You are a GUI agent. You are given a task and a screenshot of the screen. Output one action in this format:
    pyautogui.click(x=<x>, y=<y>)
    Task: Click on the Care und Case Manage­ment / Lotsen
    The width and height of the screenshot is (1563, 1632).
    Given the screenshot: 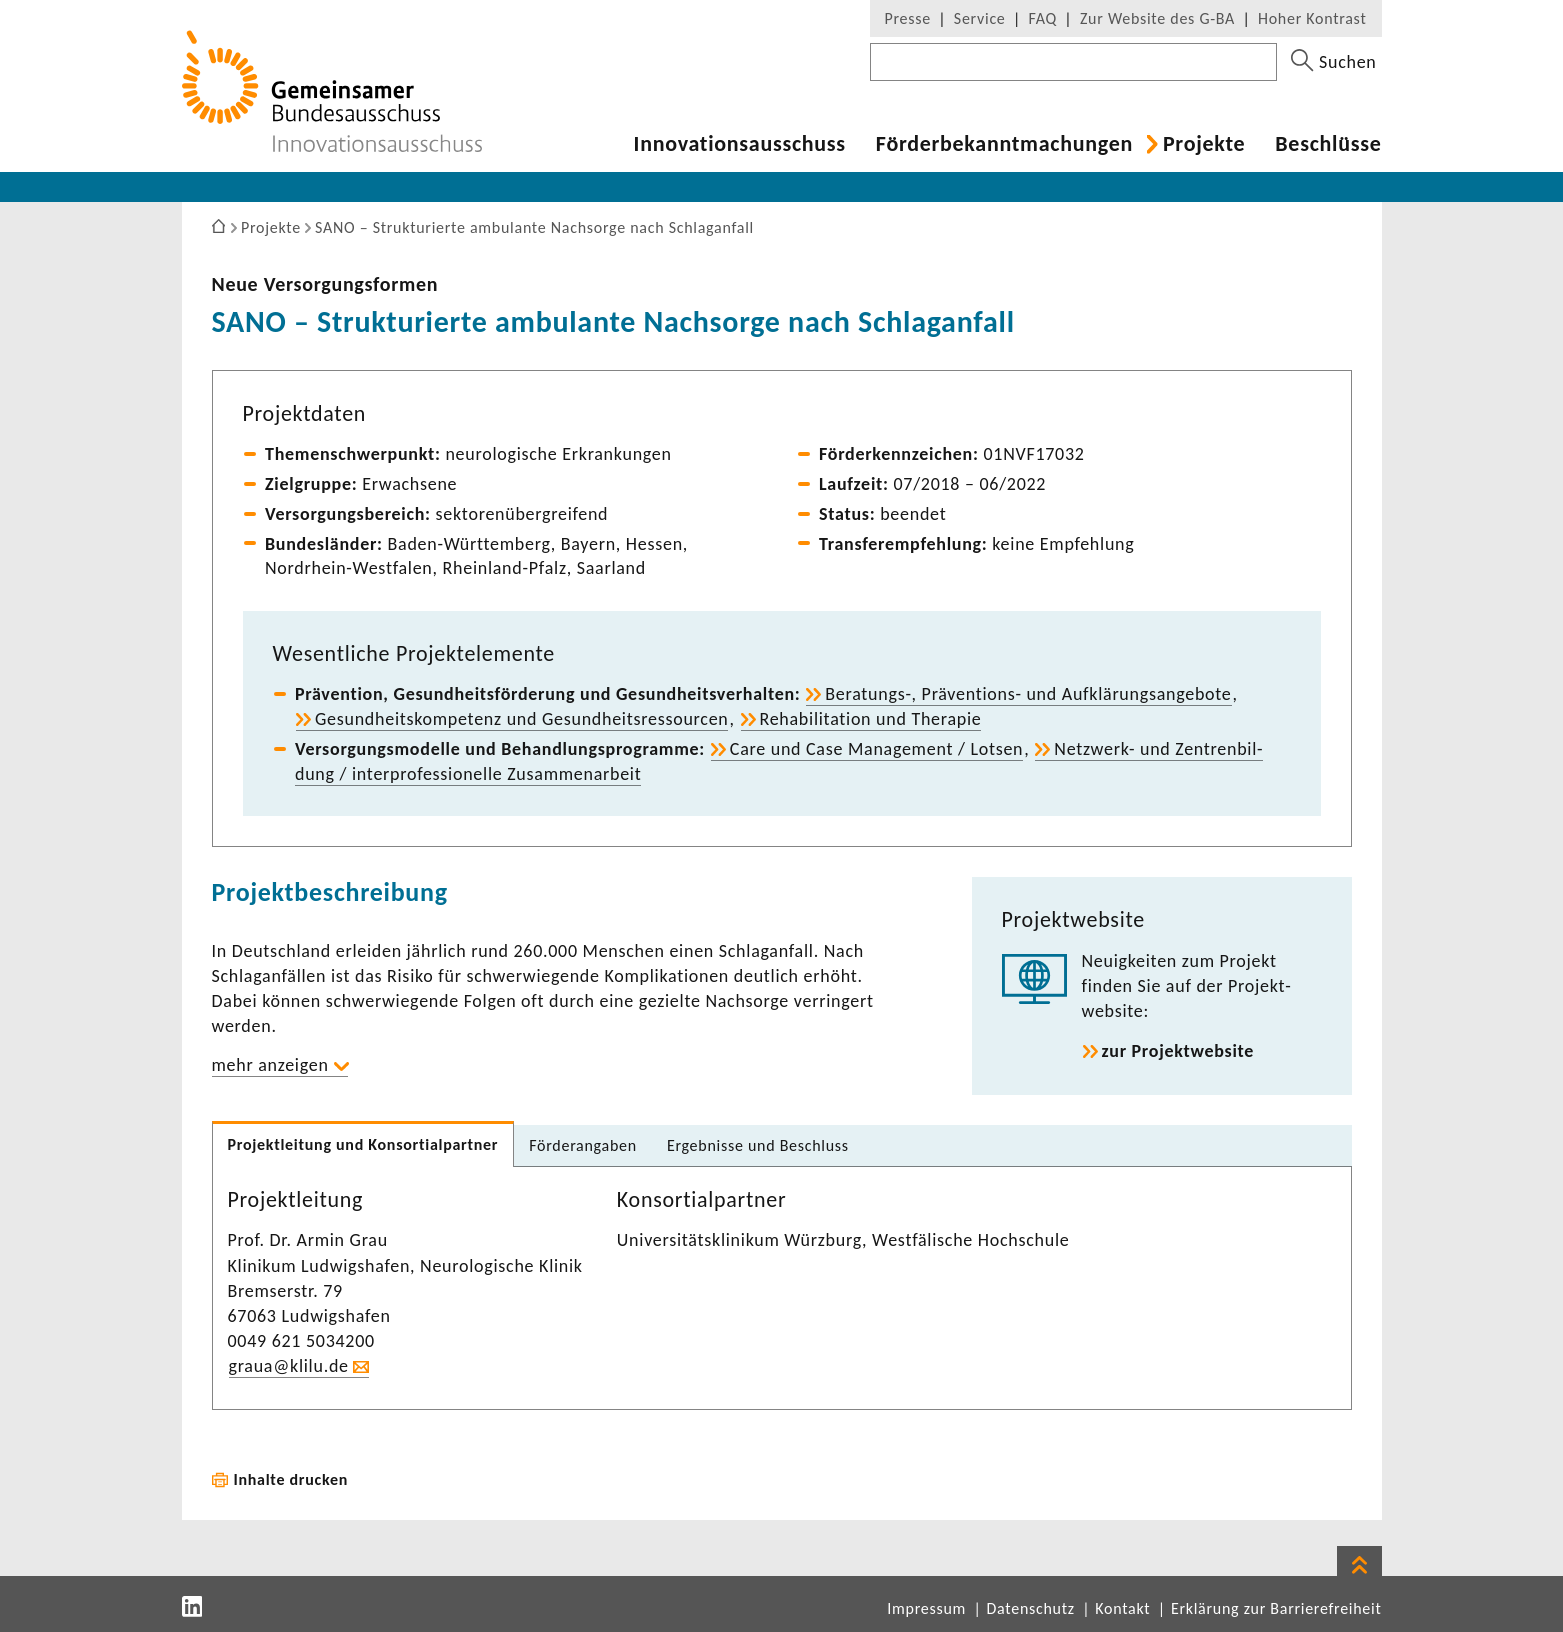 What is the action you would take?
    pyautogui.click(x=876, y=749)
    